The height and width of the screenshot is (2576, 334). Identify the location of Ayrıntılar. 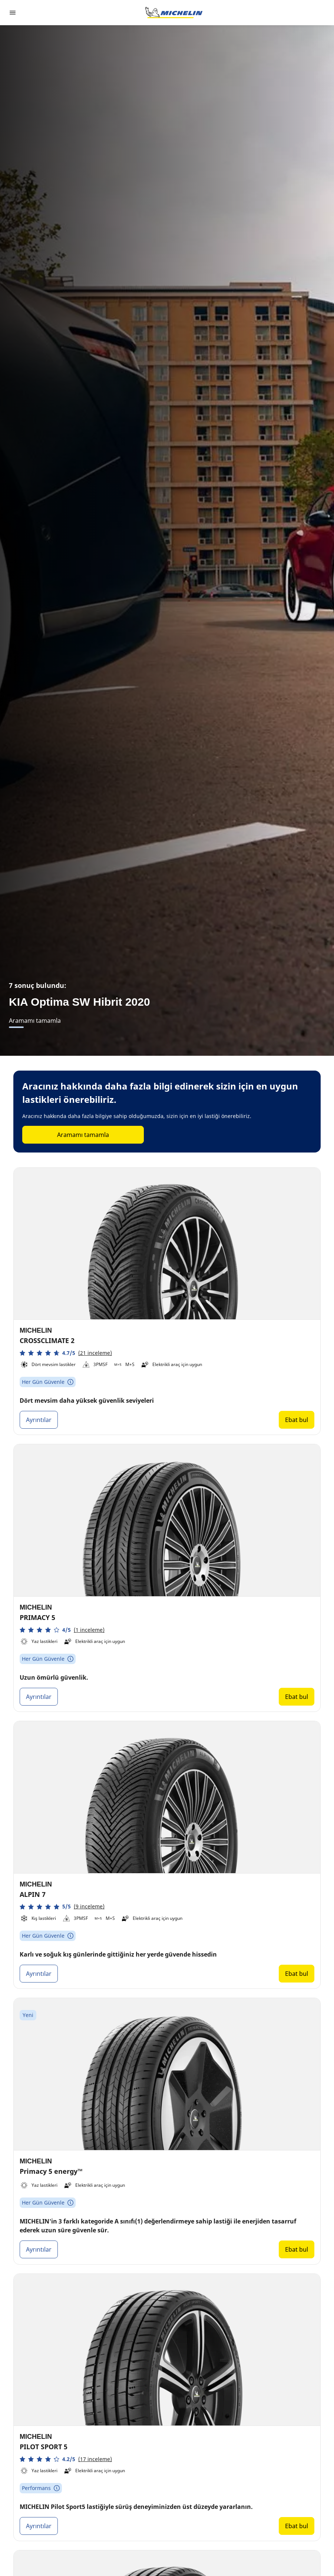
(39, 1420).